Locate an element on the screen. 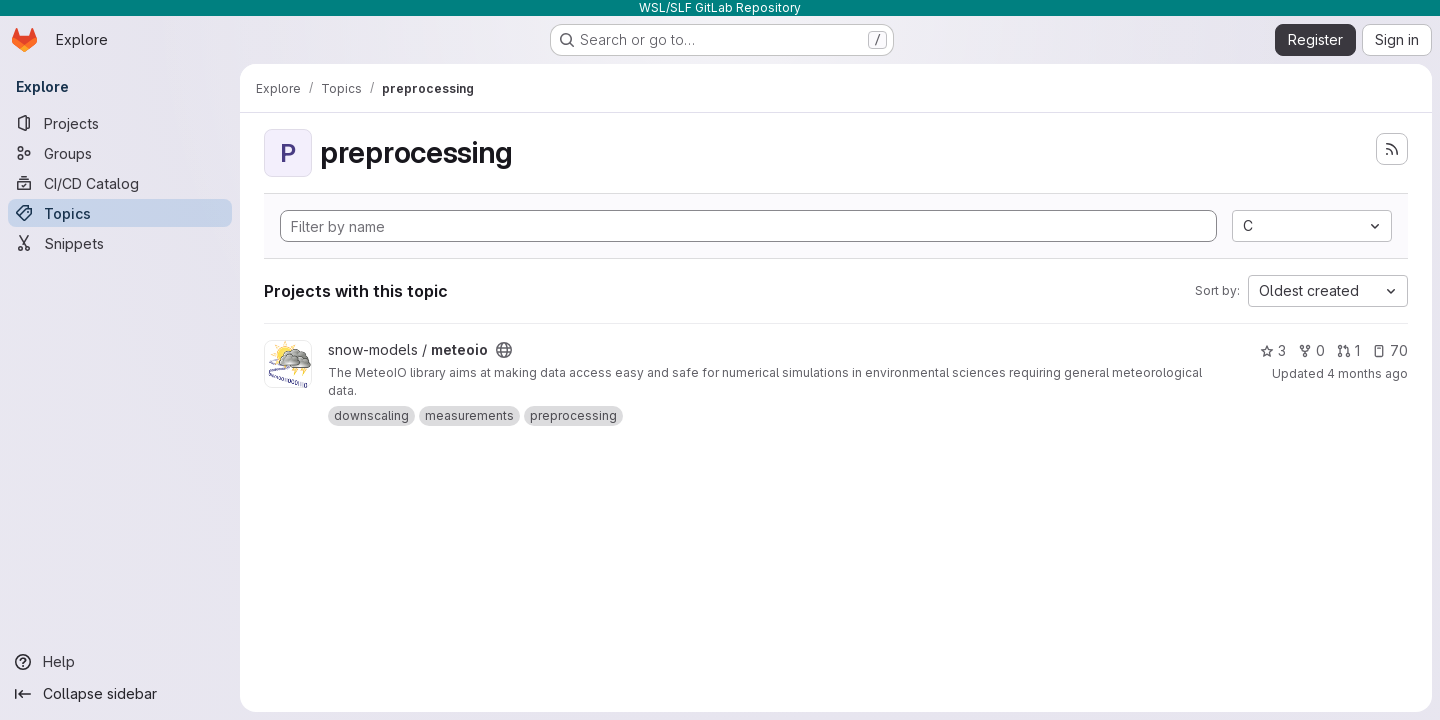 This screenshot has height=720, width=1440. [Topics] is located at coordinates (120, 213).